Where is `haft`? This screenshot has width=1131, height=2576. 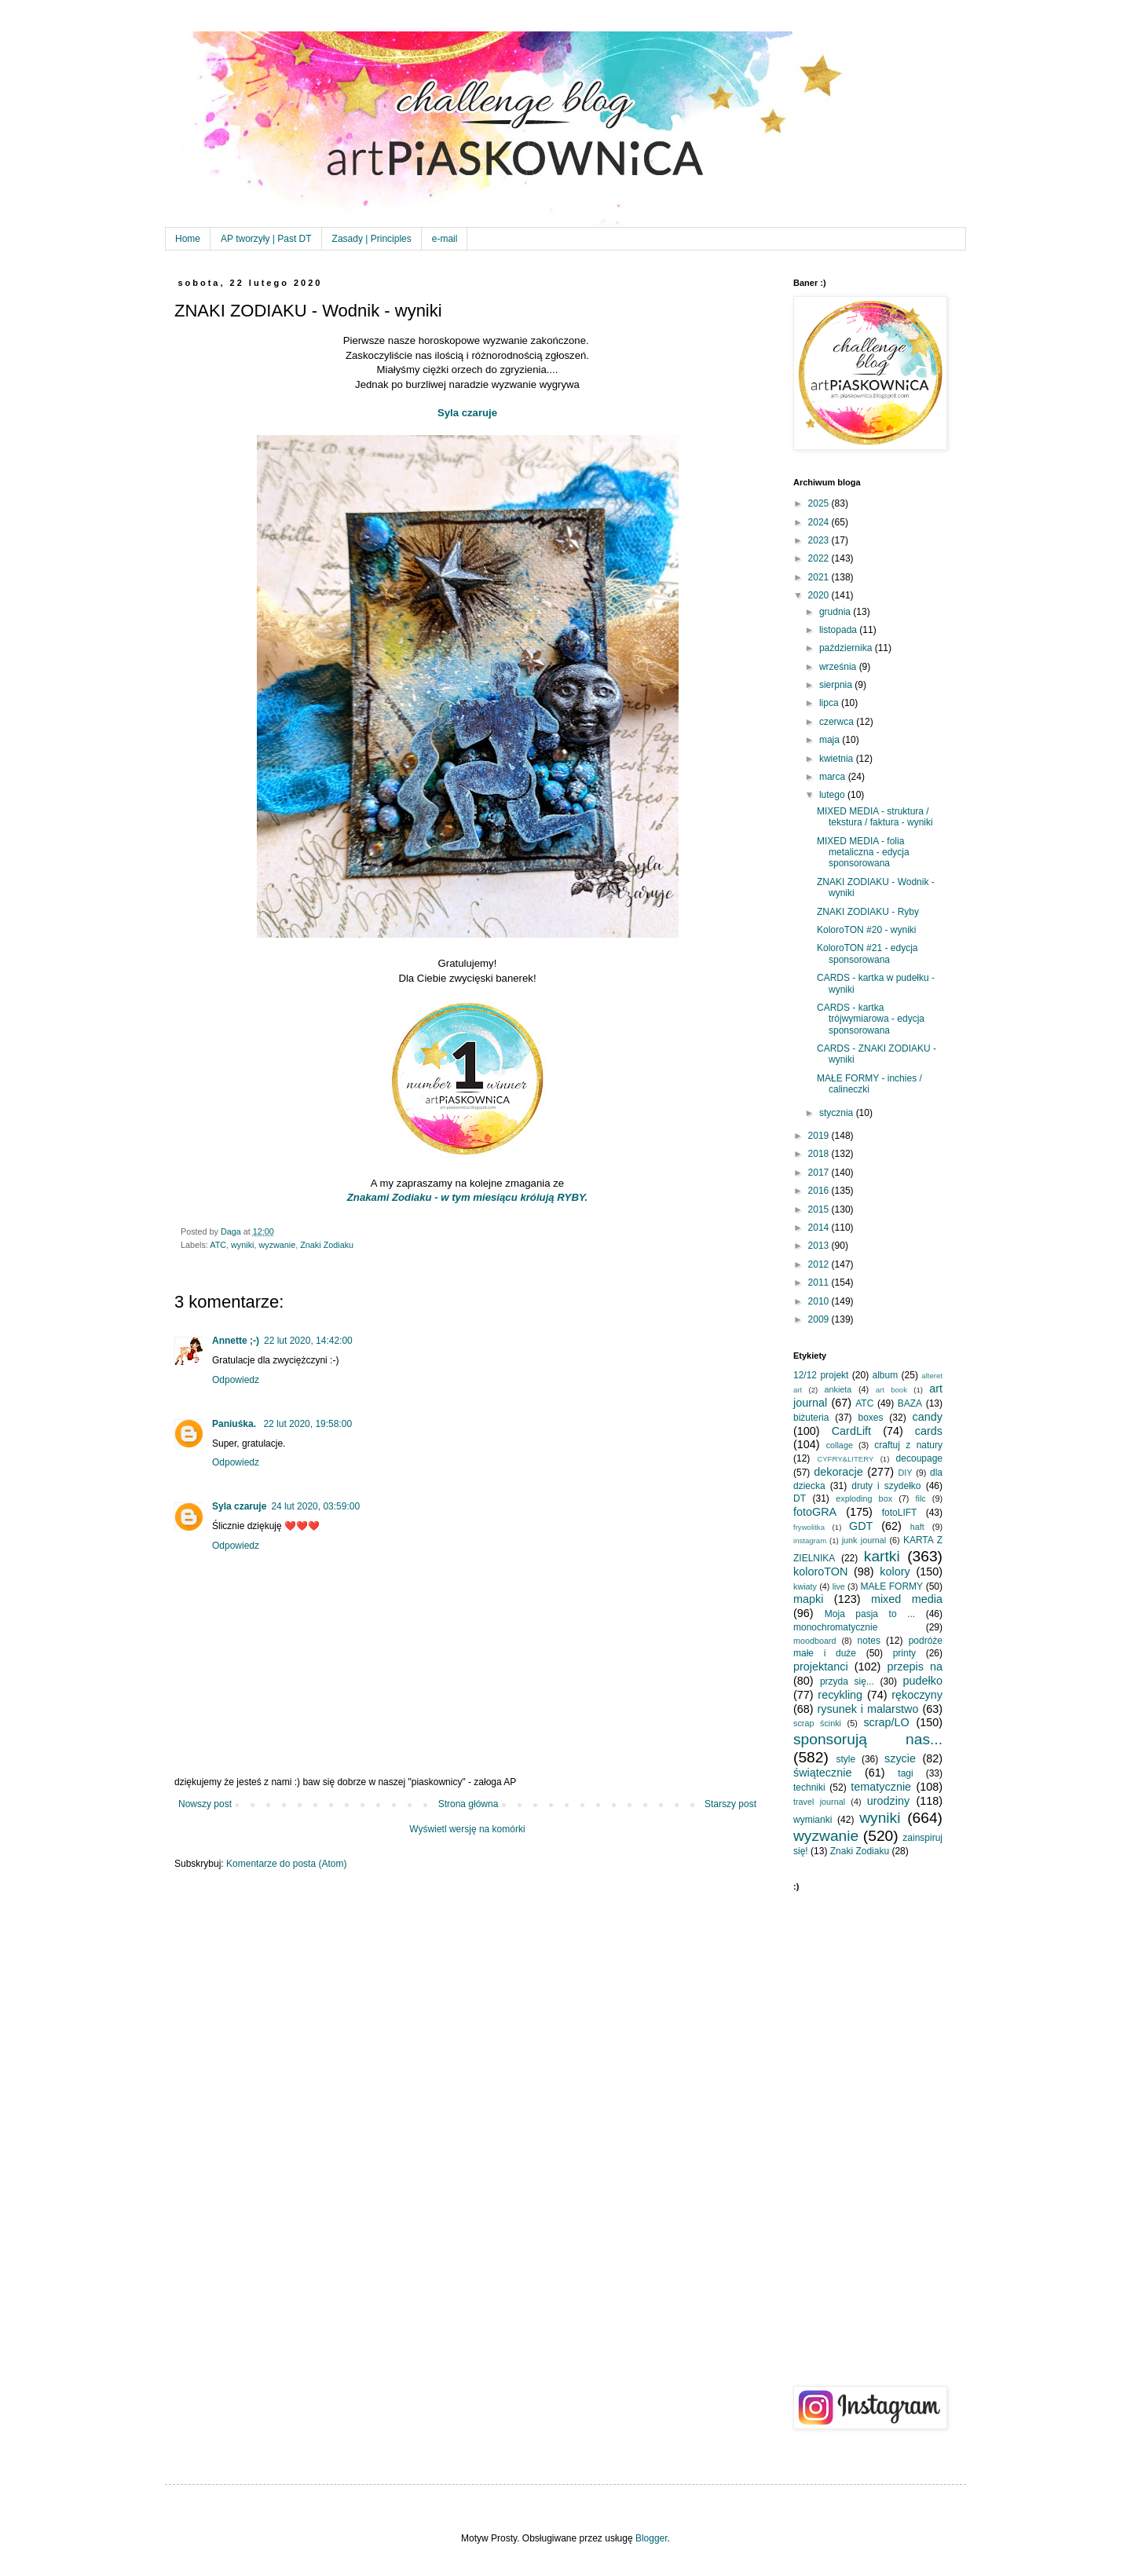
haft is located at coordinates (917, 1526).